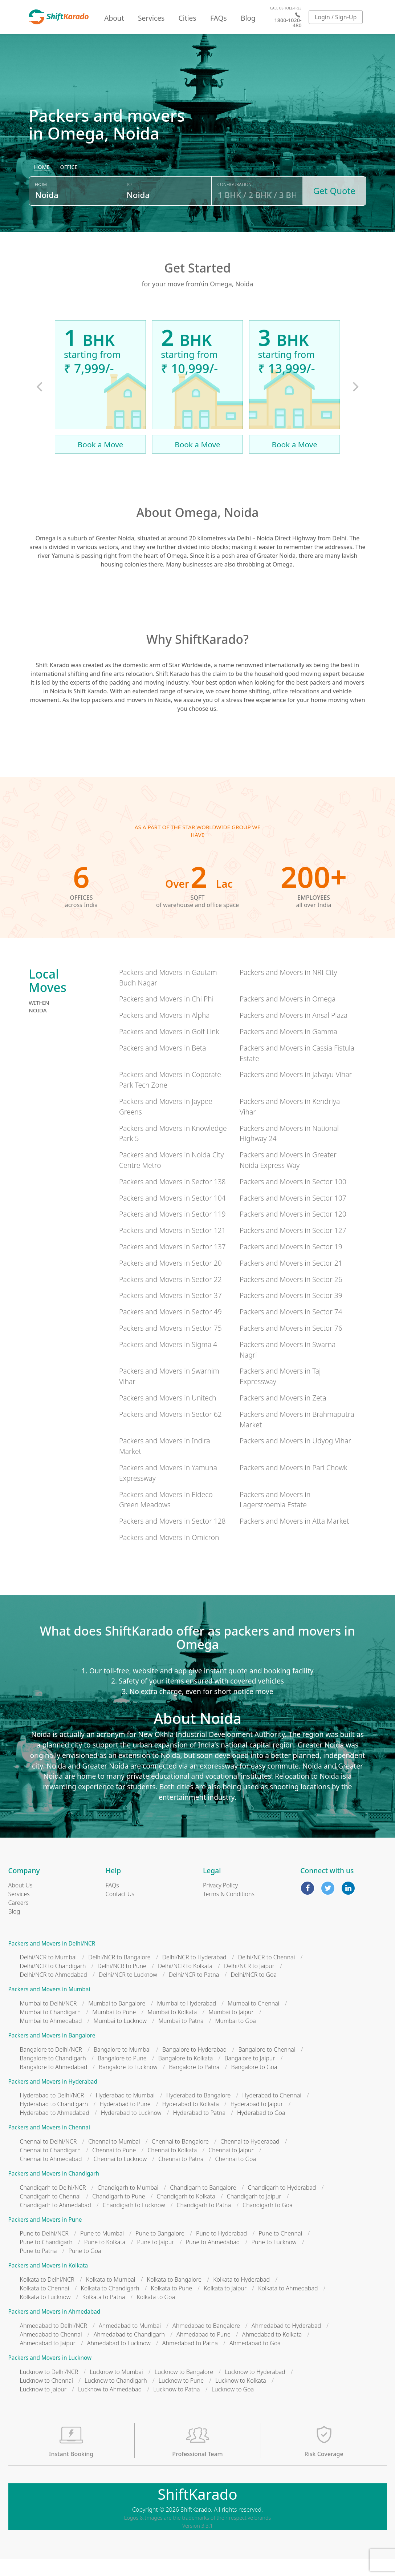 The image size is (395, 2576). I want to click on Hyderabad to Chennai, so click(271, 2113).